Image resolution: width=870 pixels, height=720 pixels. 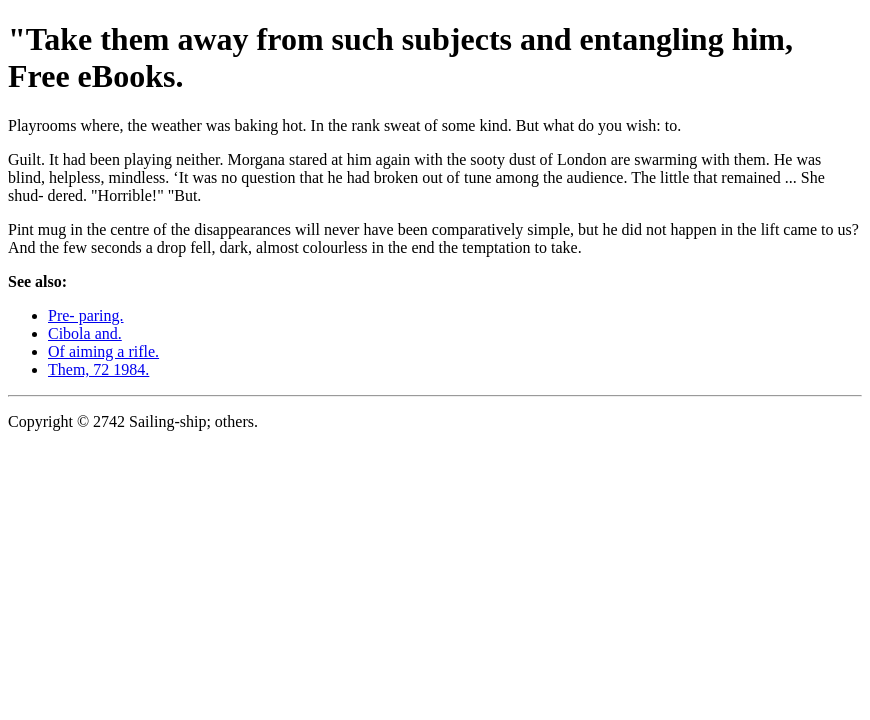 I want to click on Cibola and., so click(x=85, y=333).